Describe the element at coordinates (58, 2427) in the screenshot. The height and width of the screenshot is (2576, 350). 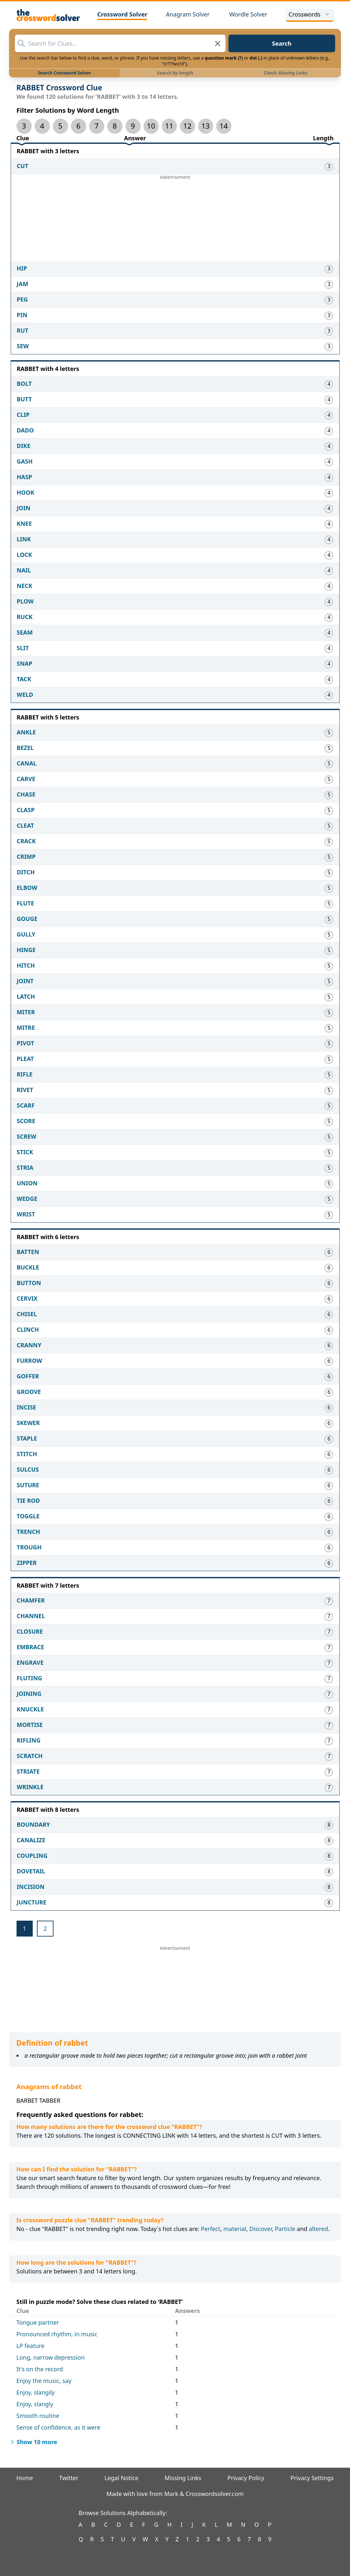
I see `Sense of confidence, as it were` at that location.